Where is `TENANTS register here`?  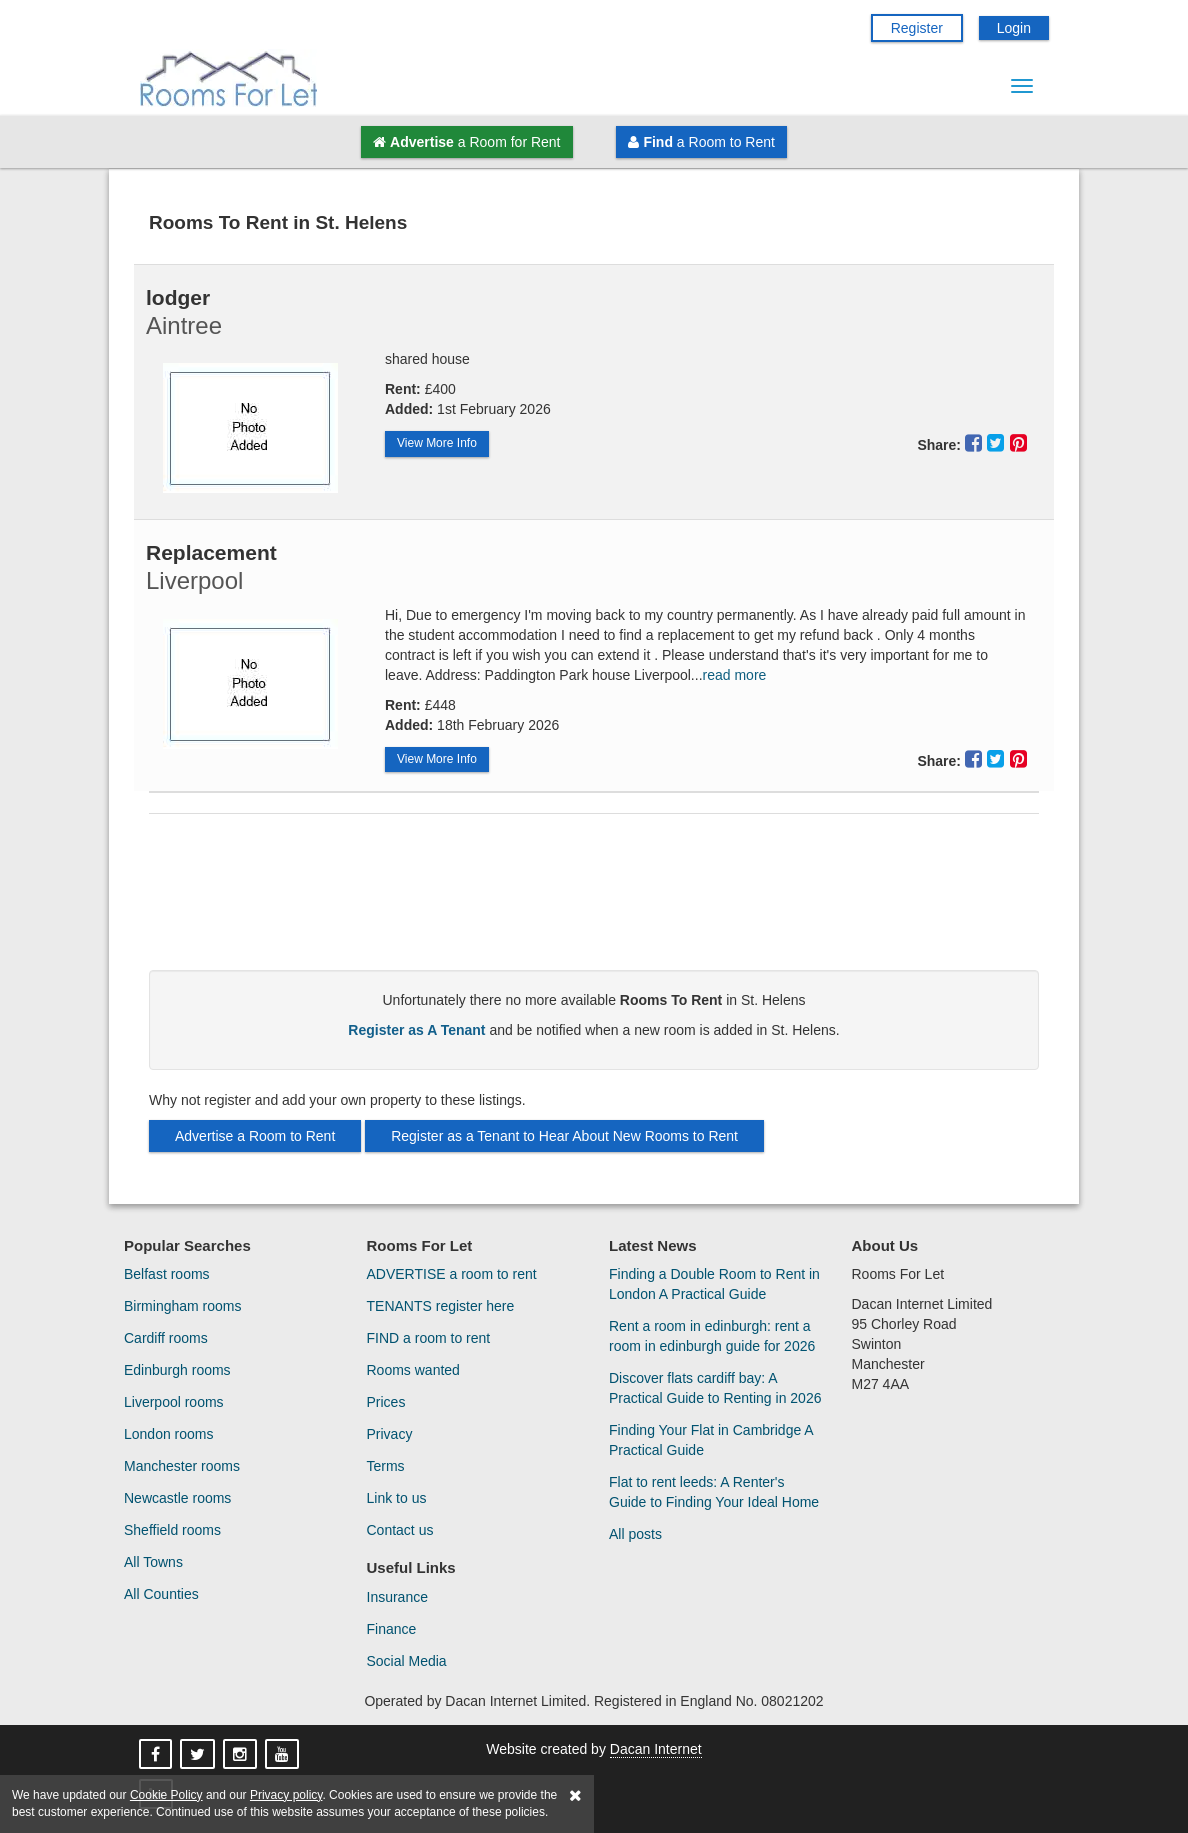
TENANTS register here is located at coordinates (441, 1306).